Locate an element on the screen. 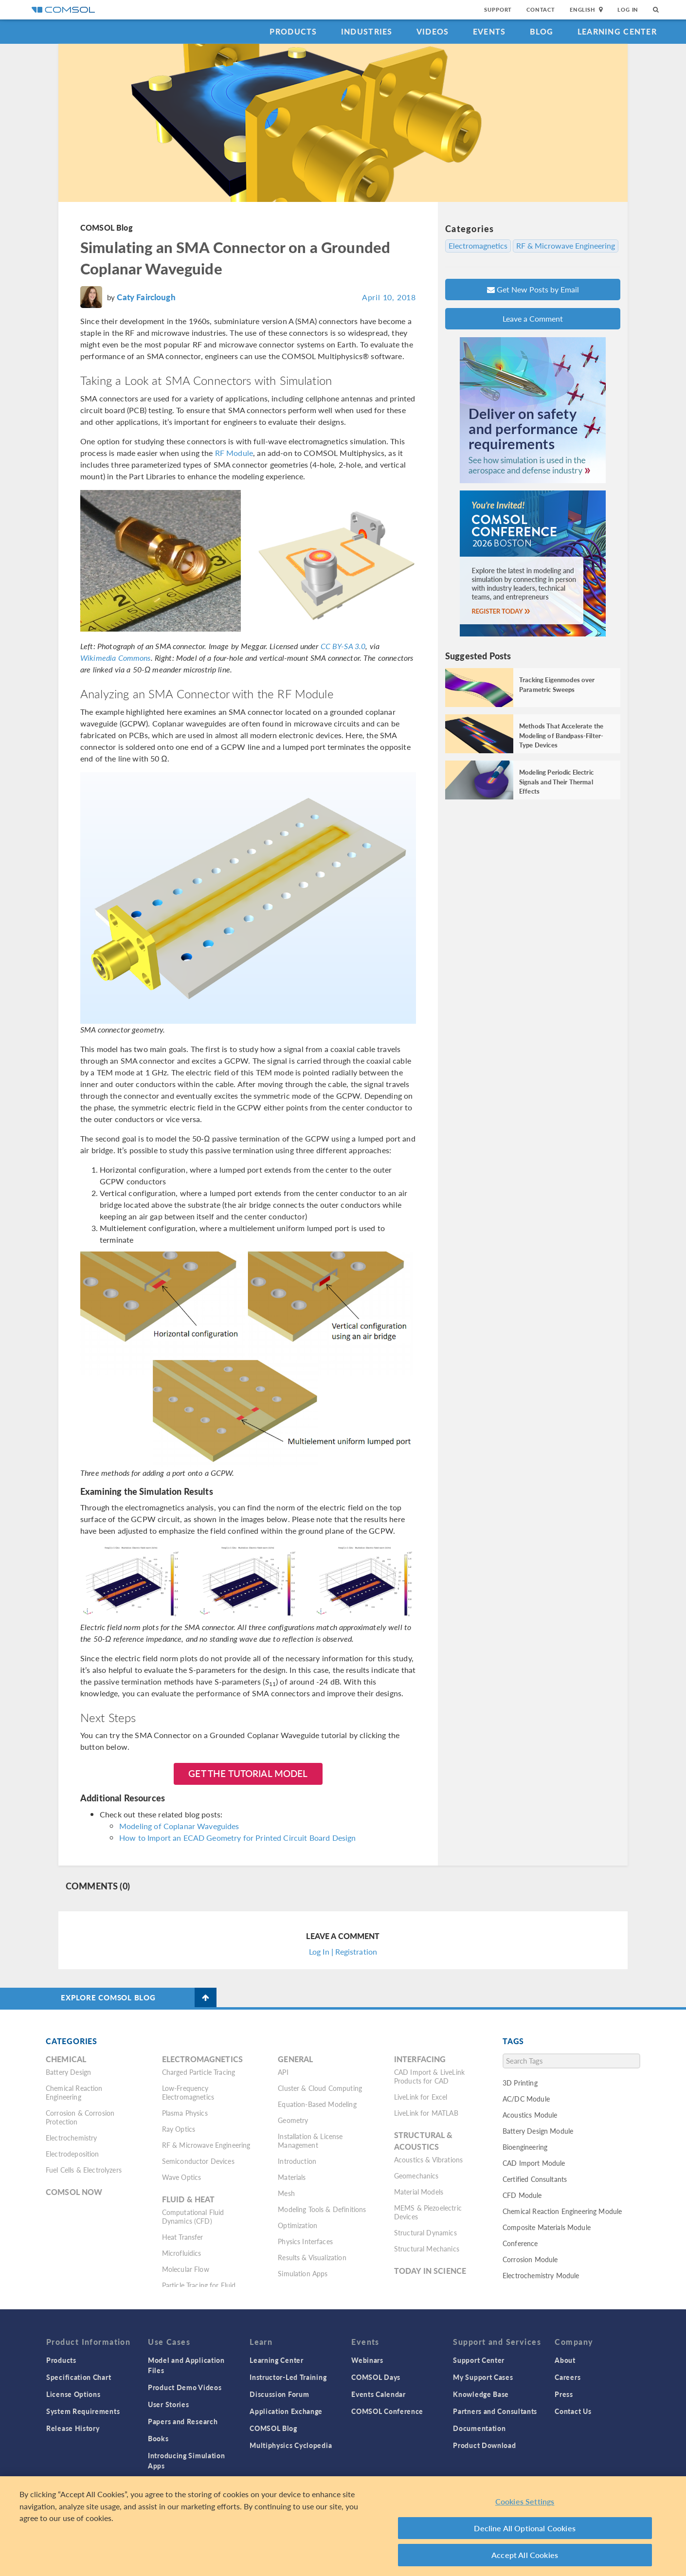 Image resolution: width=686 pixels, height=2576 pixels. Structural Mechanics is located at coordinates (426, 2248).